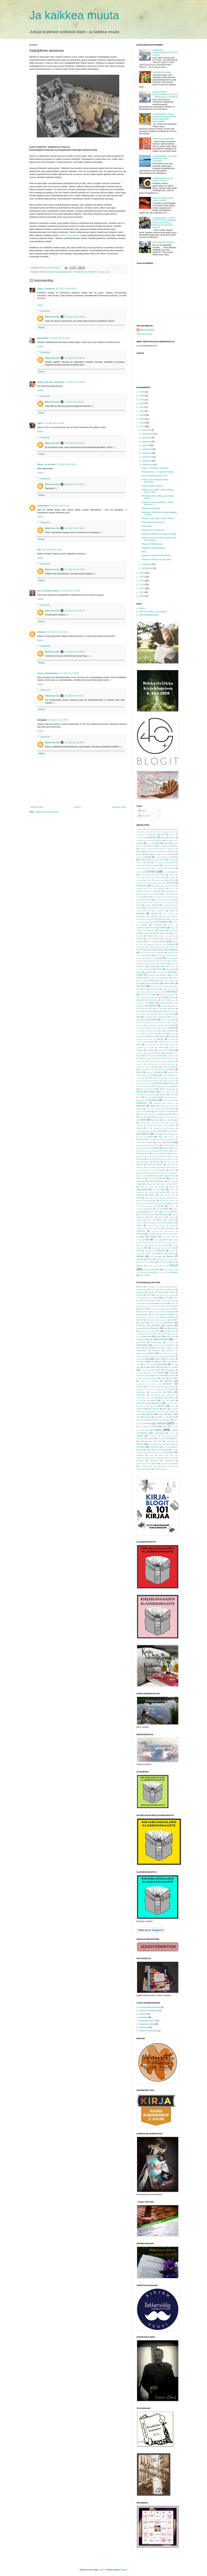  I want to click on hampurilaissämpylät, so click(159, 1312).